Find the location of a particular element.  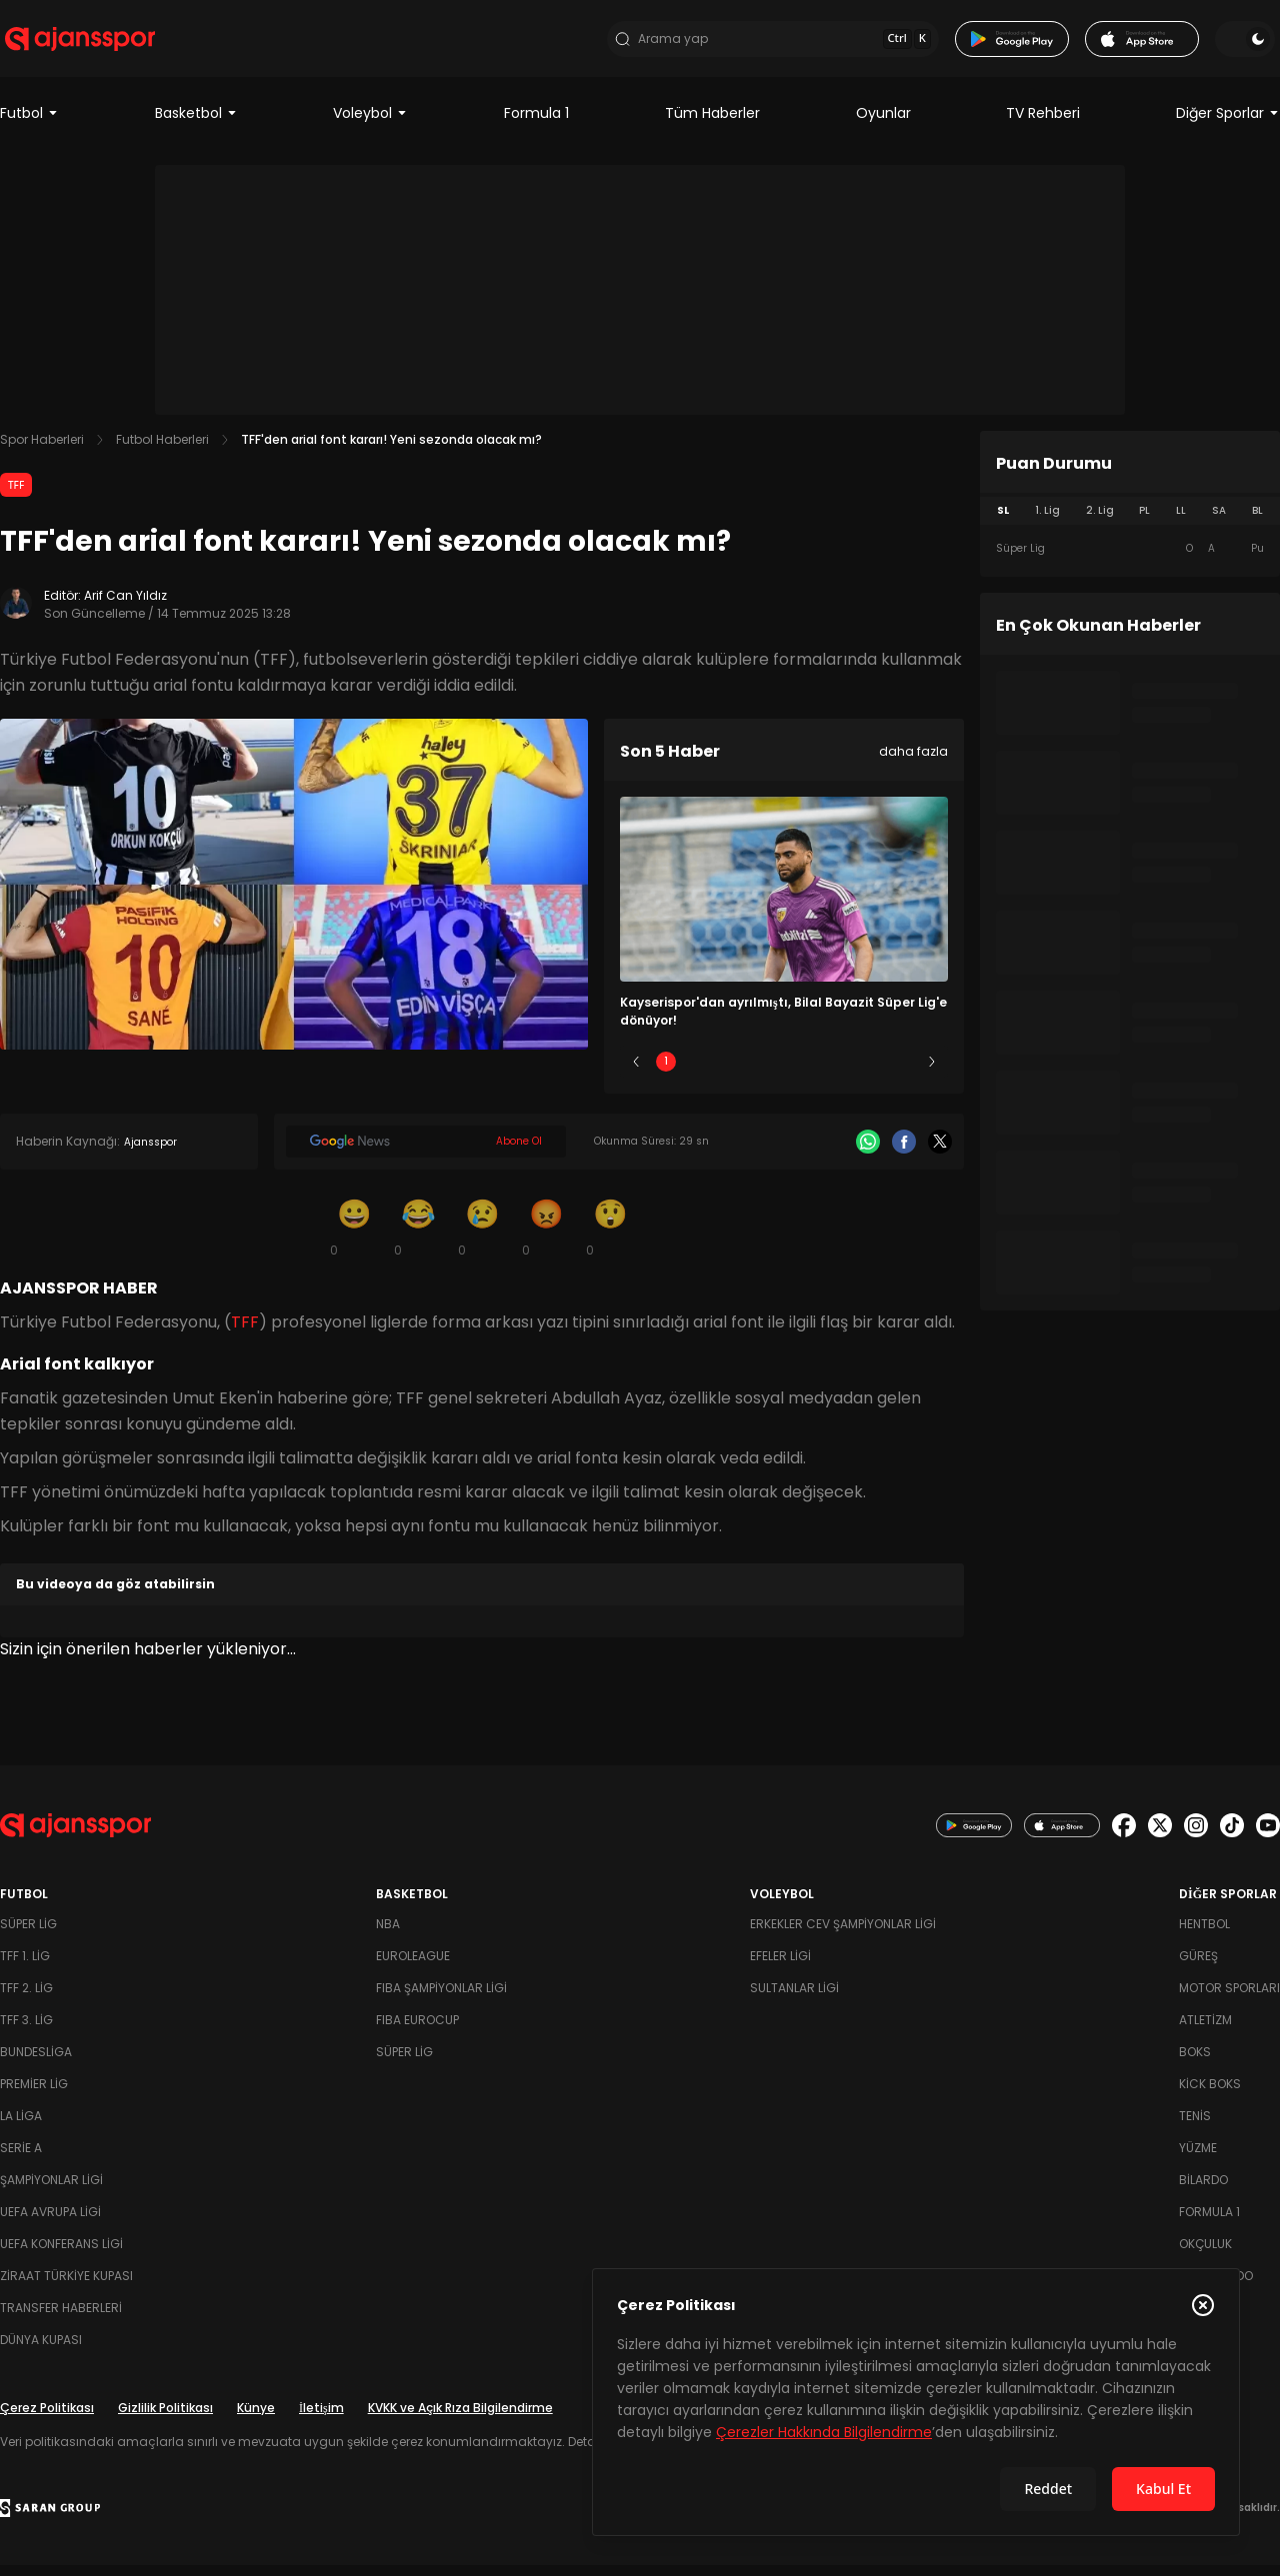

Motor Sporları is located at coordinates (1229, 1998).